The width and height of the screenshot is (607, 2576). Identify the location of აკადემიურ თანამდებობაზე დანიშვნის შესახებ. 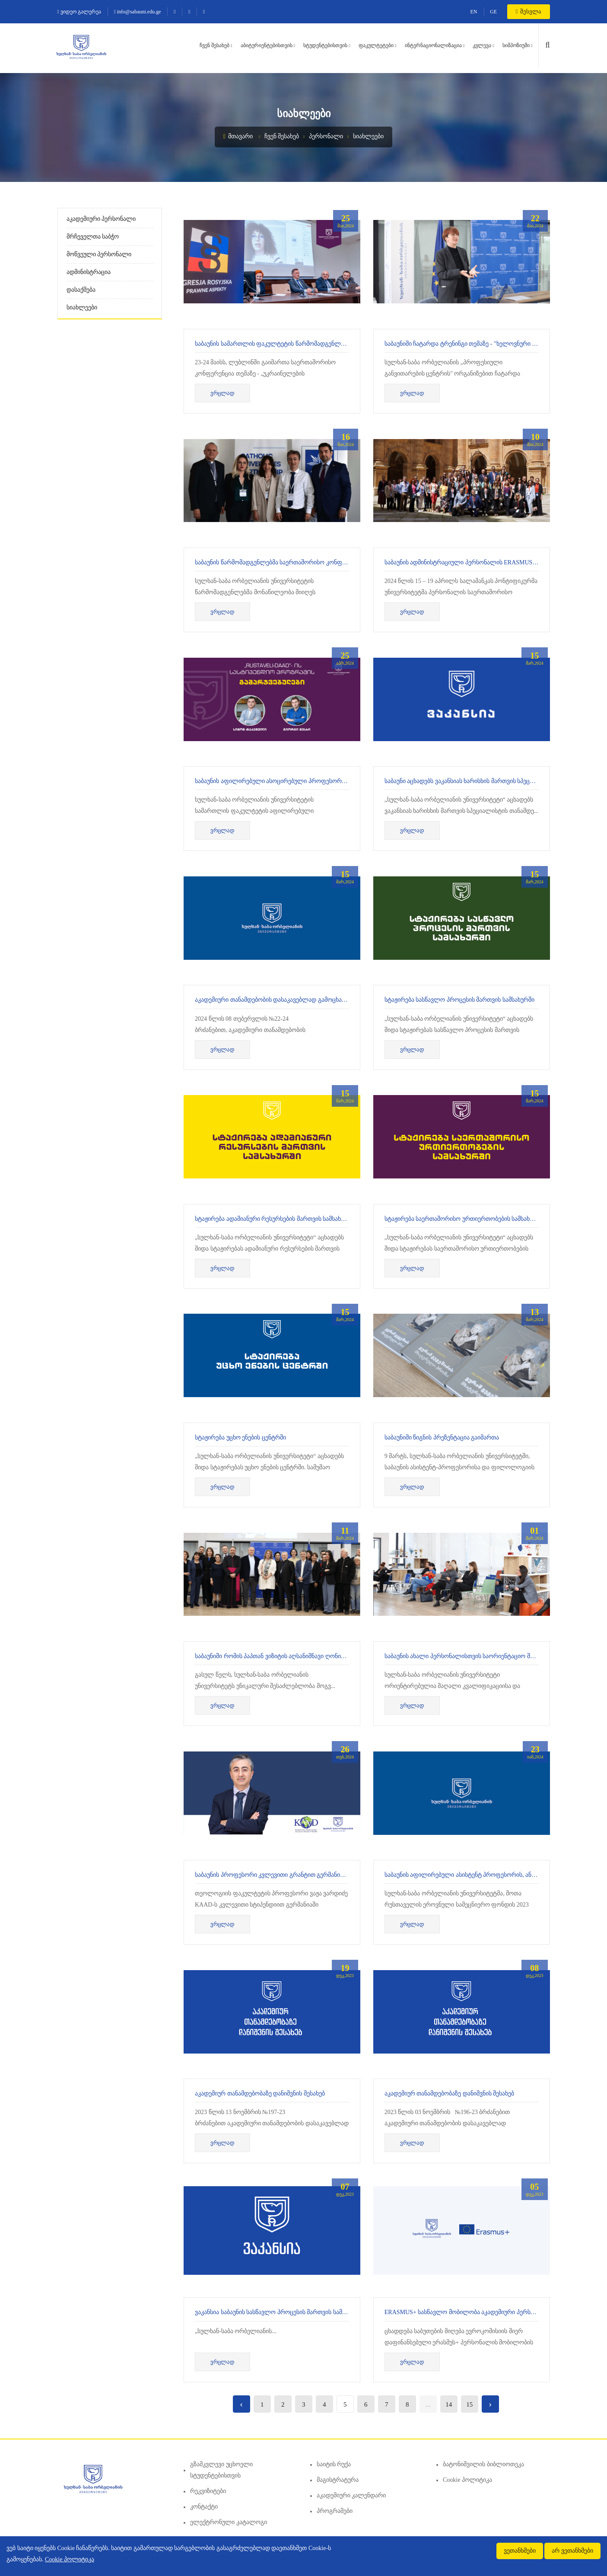
(260, 2093).